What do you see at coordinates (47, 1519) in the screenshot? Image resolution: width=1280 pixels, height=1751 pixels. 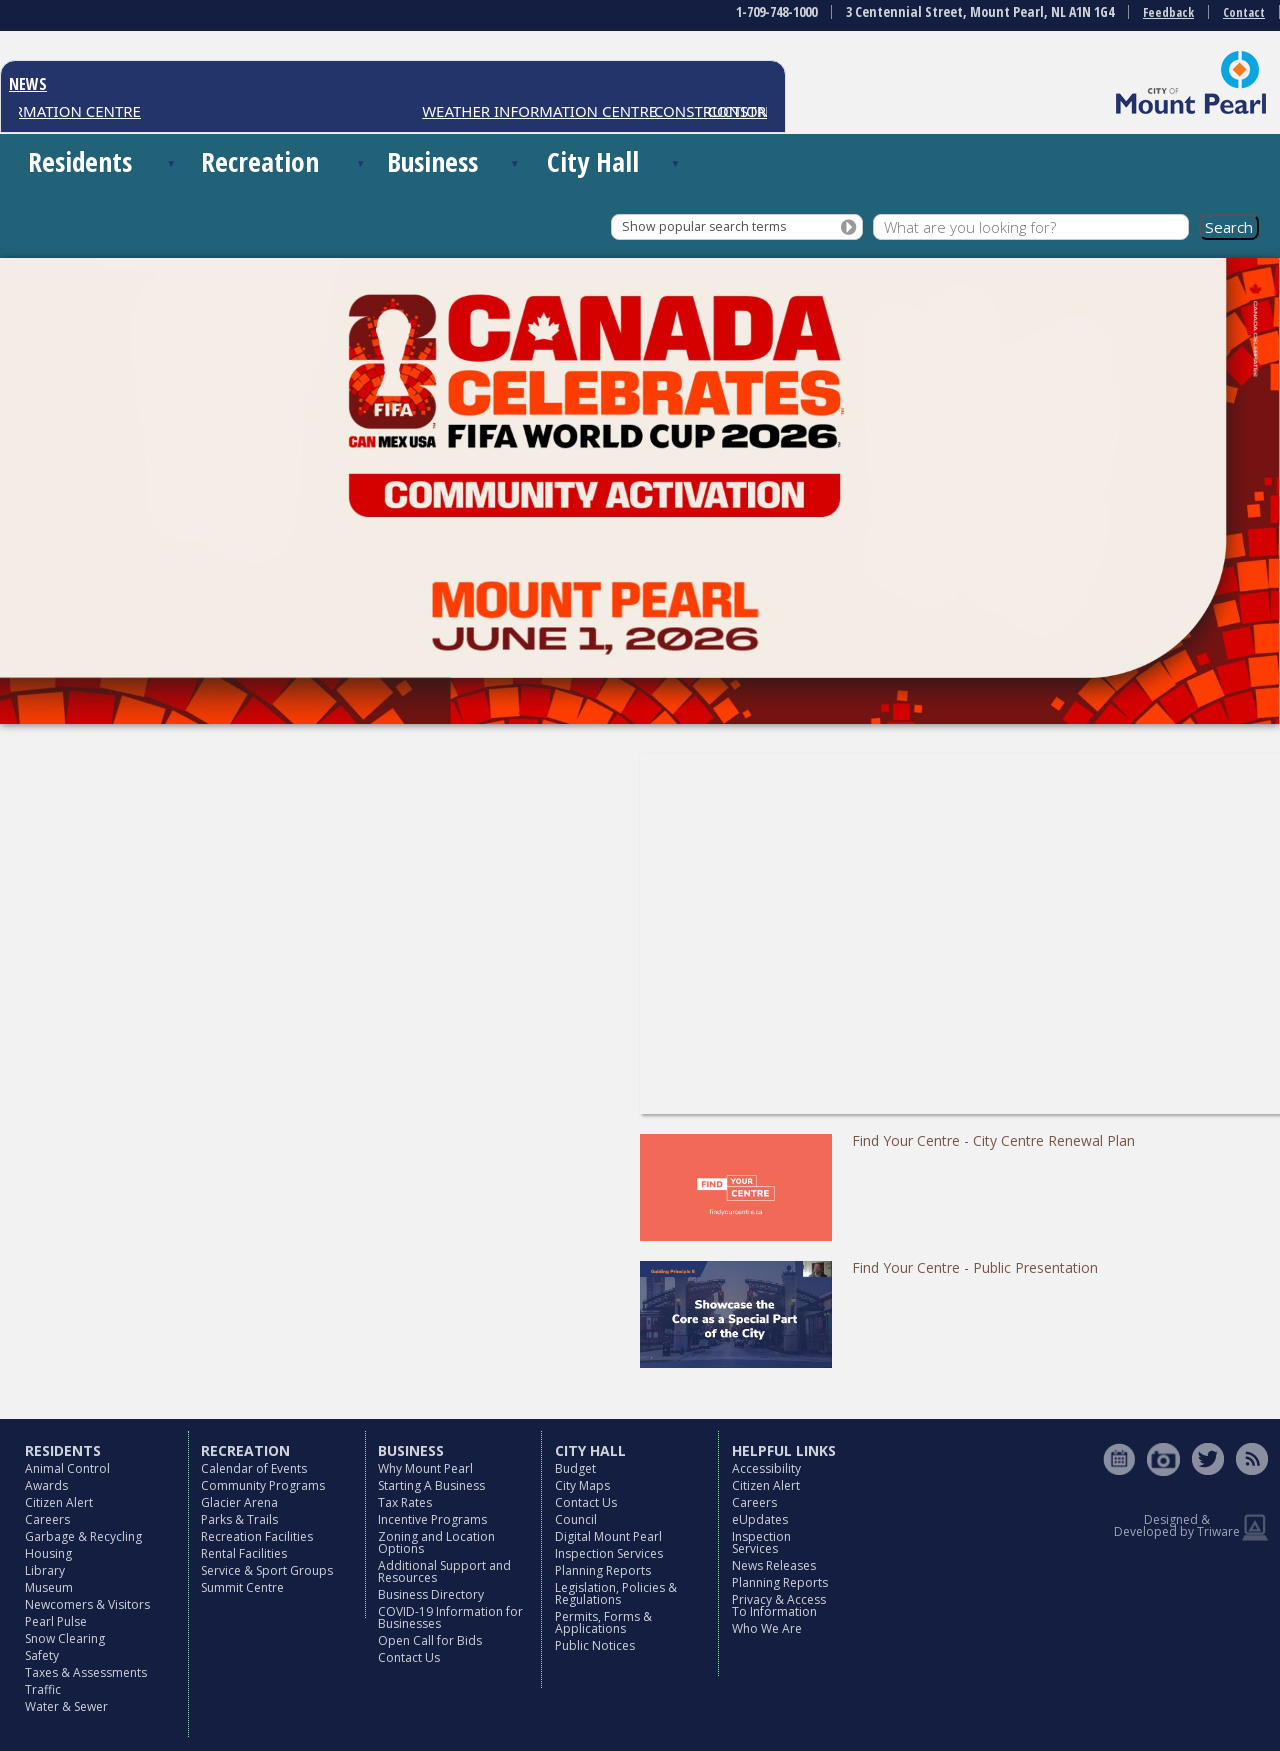 I see `Careers` at bounding box center [47, 1519].